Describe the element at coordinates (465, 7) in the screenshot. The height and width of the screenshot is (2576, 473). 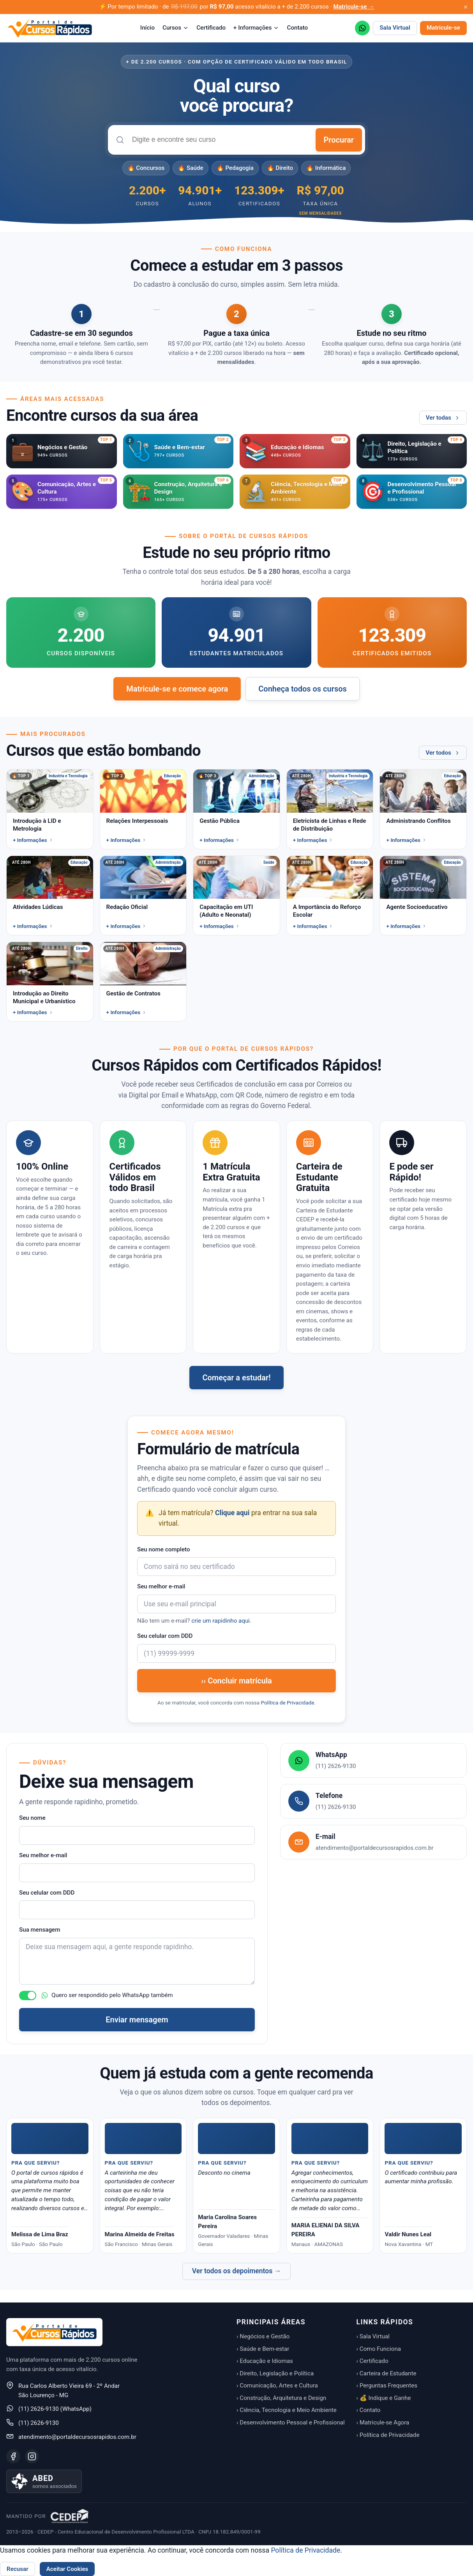
I see `[Fechar aviso promocional]` at that location.